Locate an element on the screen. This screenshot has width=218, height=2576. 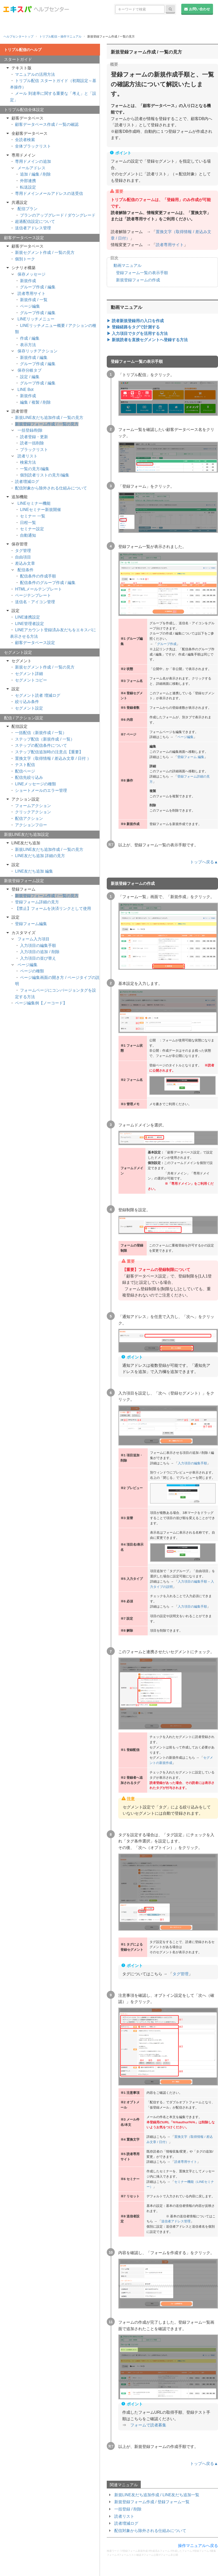
個別トーク is located at coordinates (25, 259).